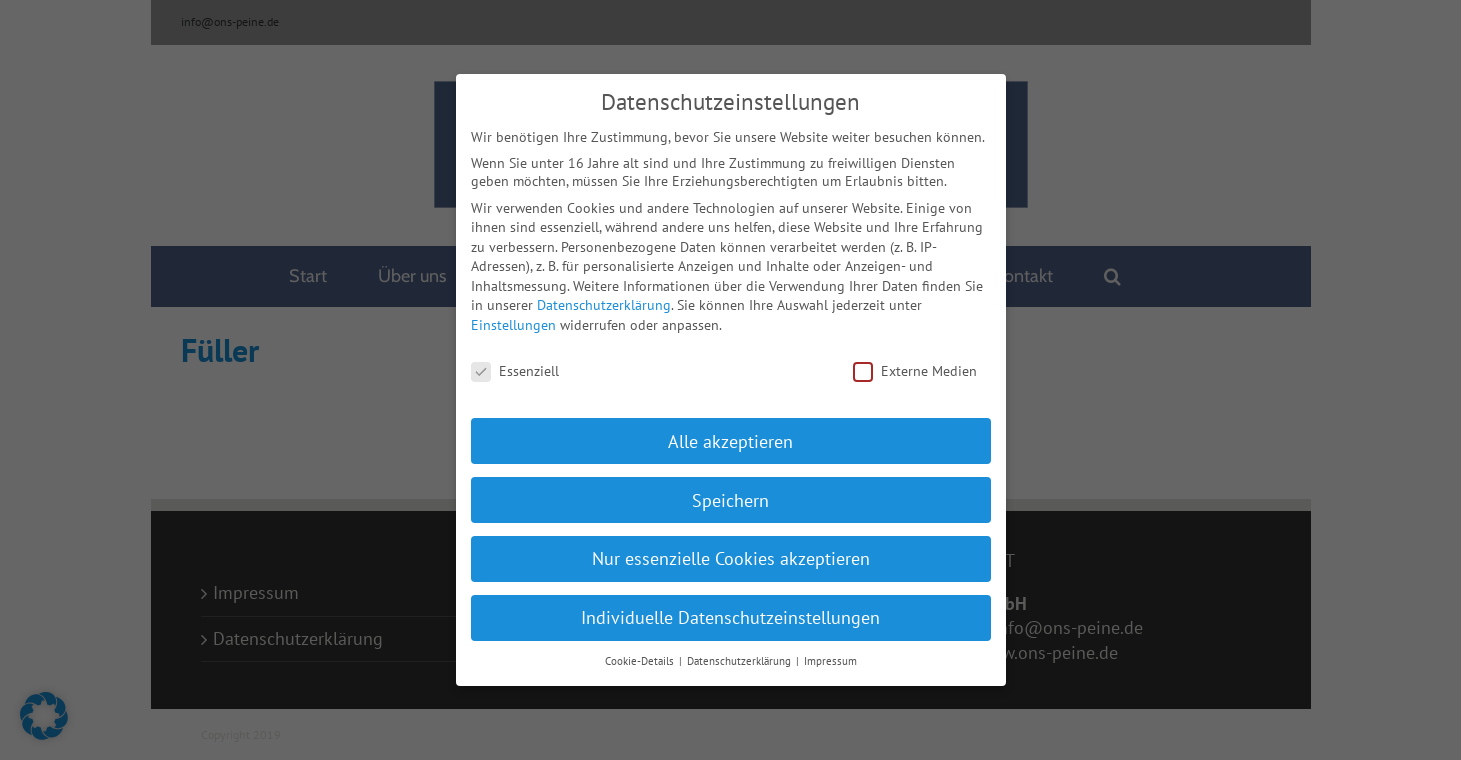 The height and width of the screenshot is (760, 1461). Describe the element at coordinates (604, 297) in the screenshot. I see `Datenschutzerklärung` at that location.